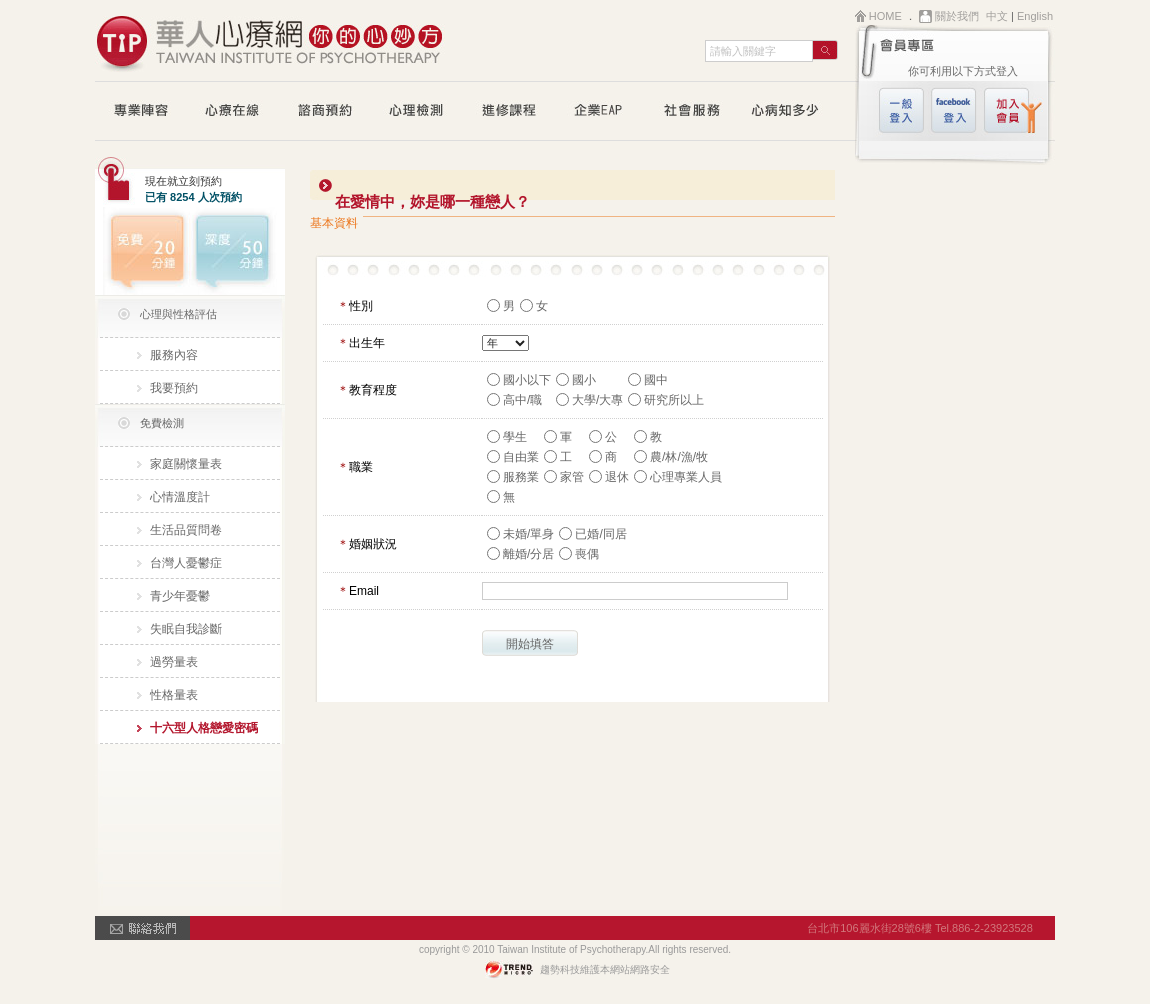 The height and width of the screenshot is (1004, 1150). I want to click on 免費20分鐘, so click(142, 251).